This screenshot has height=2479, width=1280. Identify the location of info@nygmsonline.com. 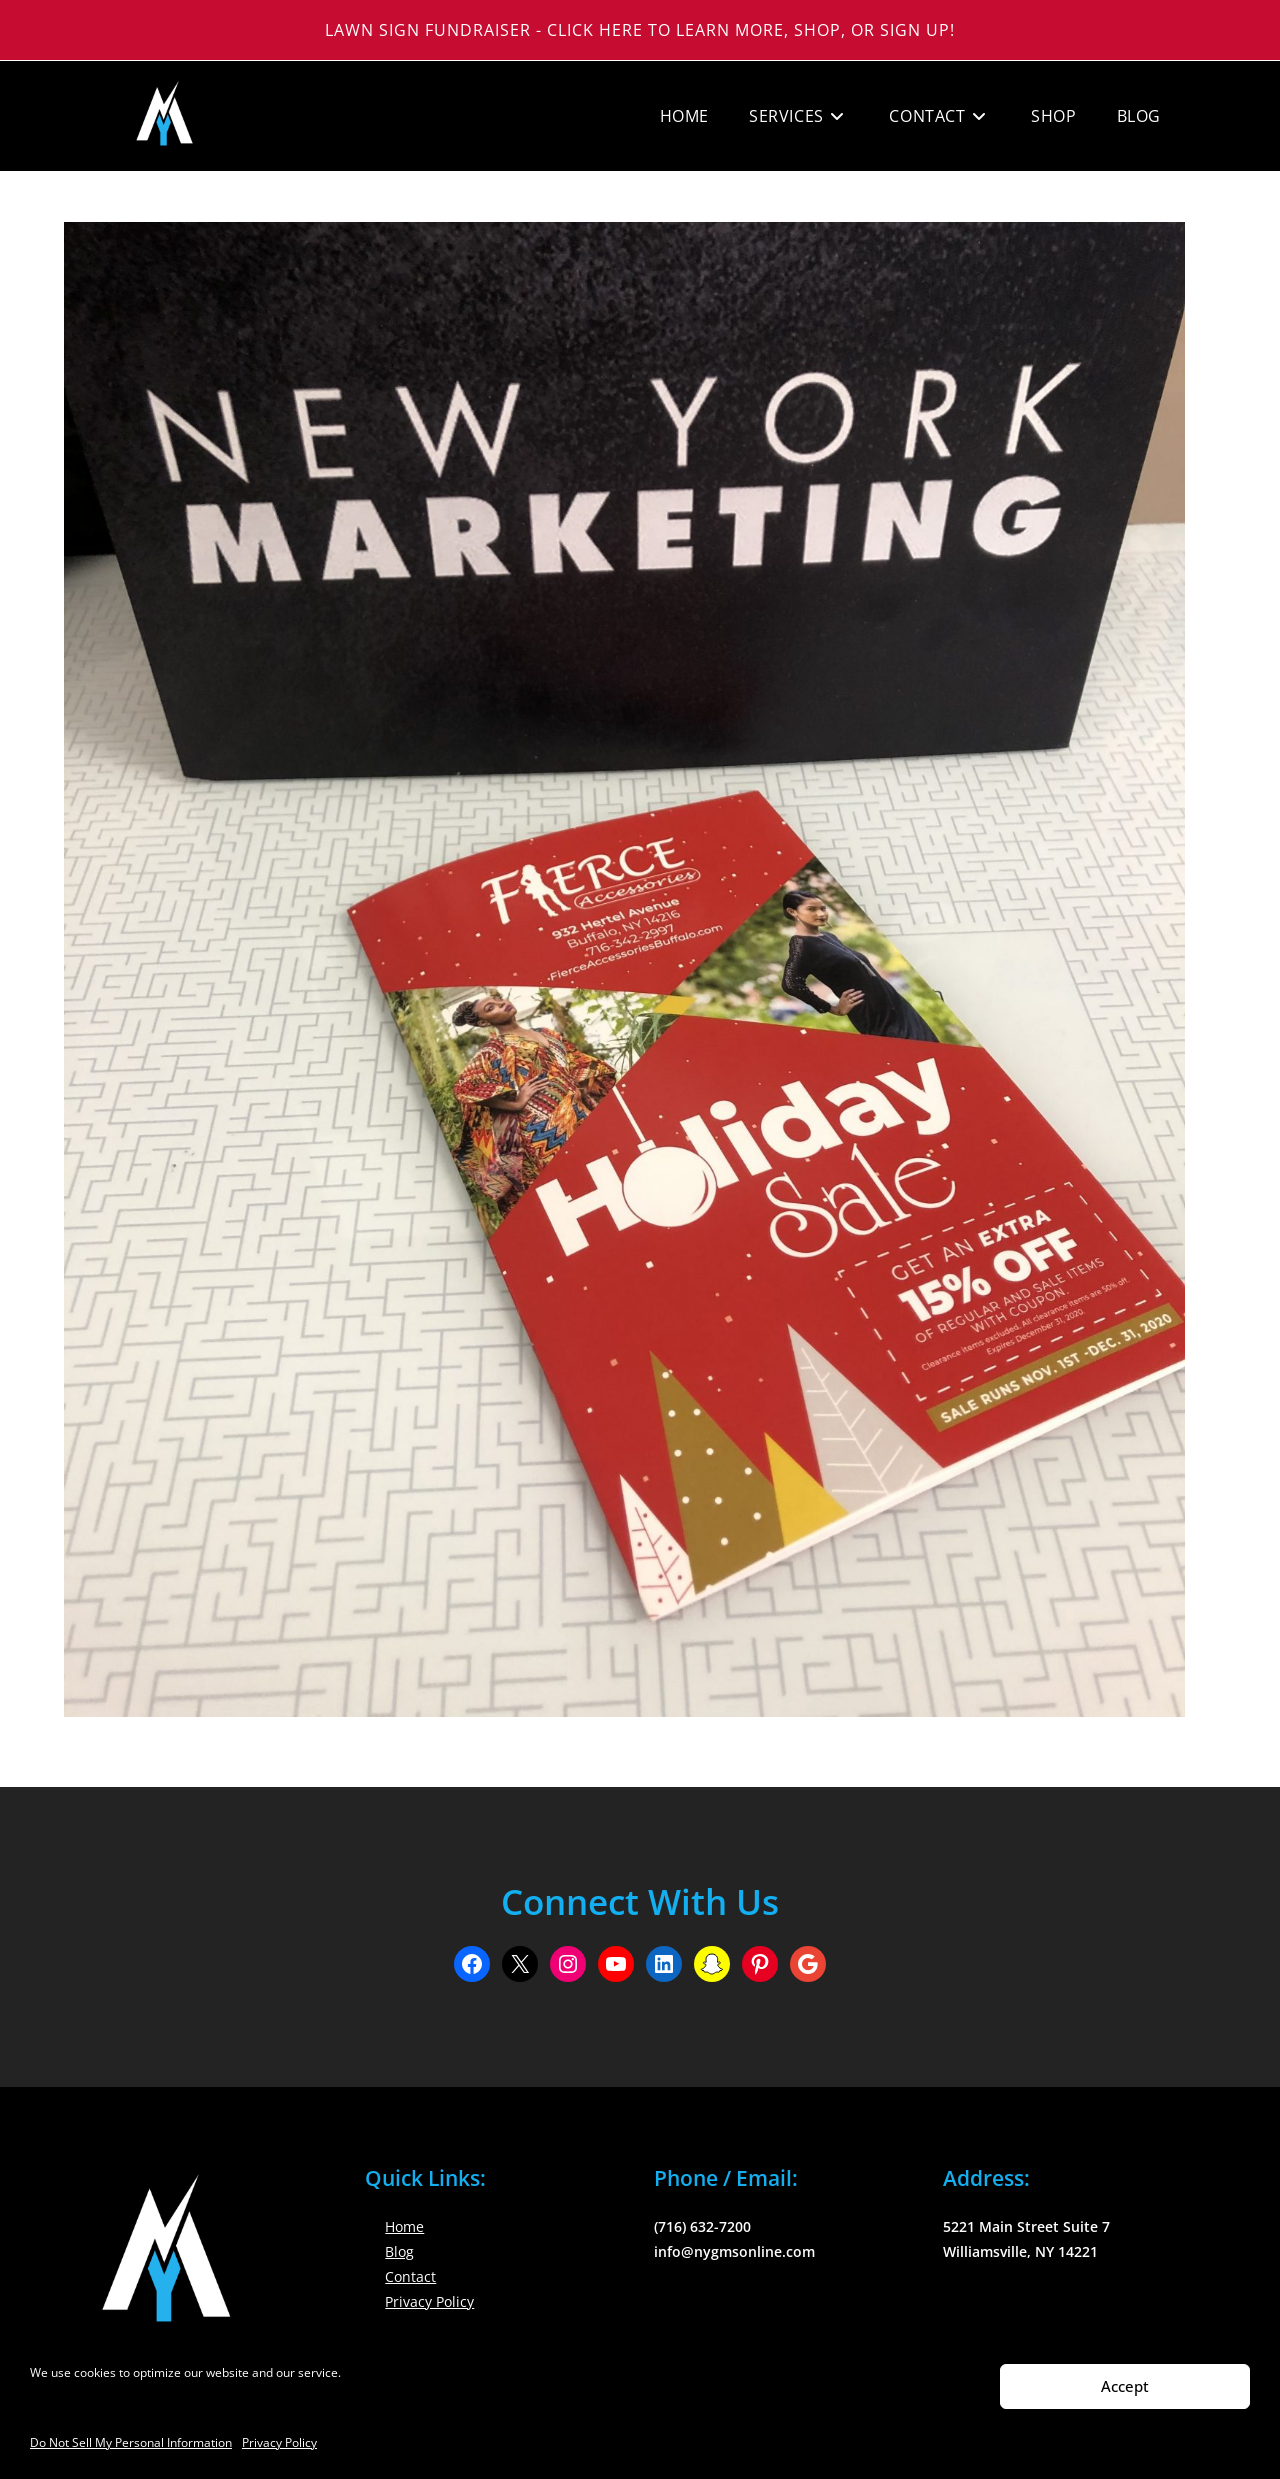
(734, 2251).